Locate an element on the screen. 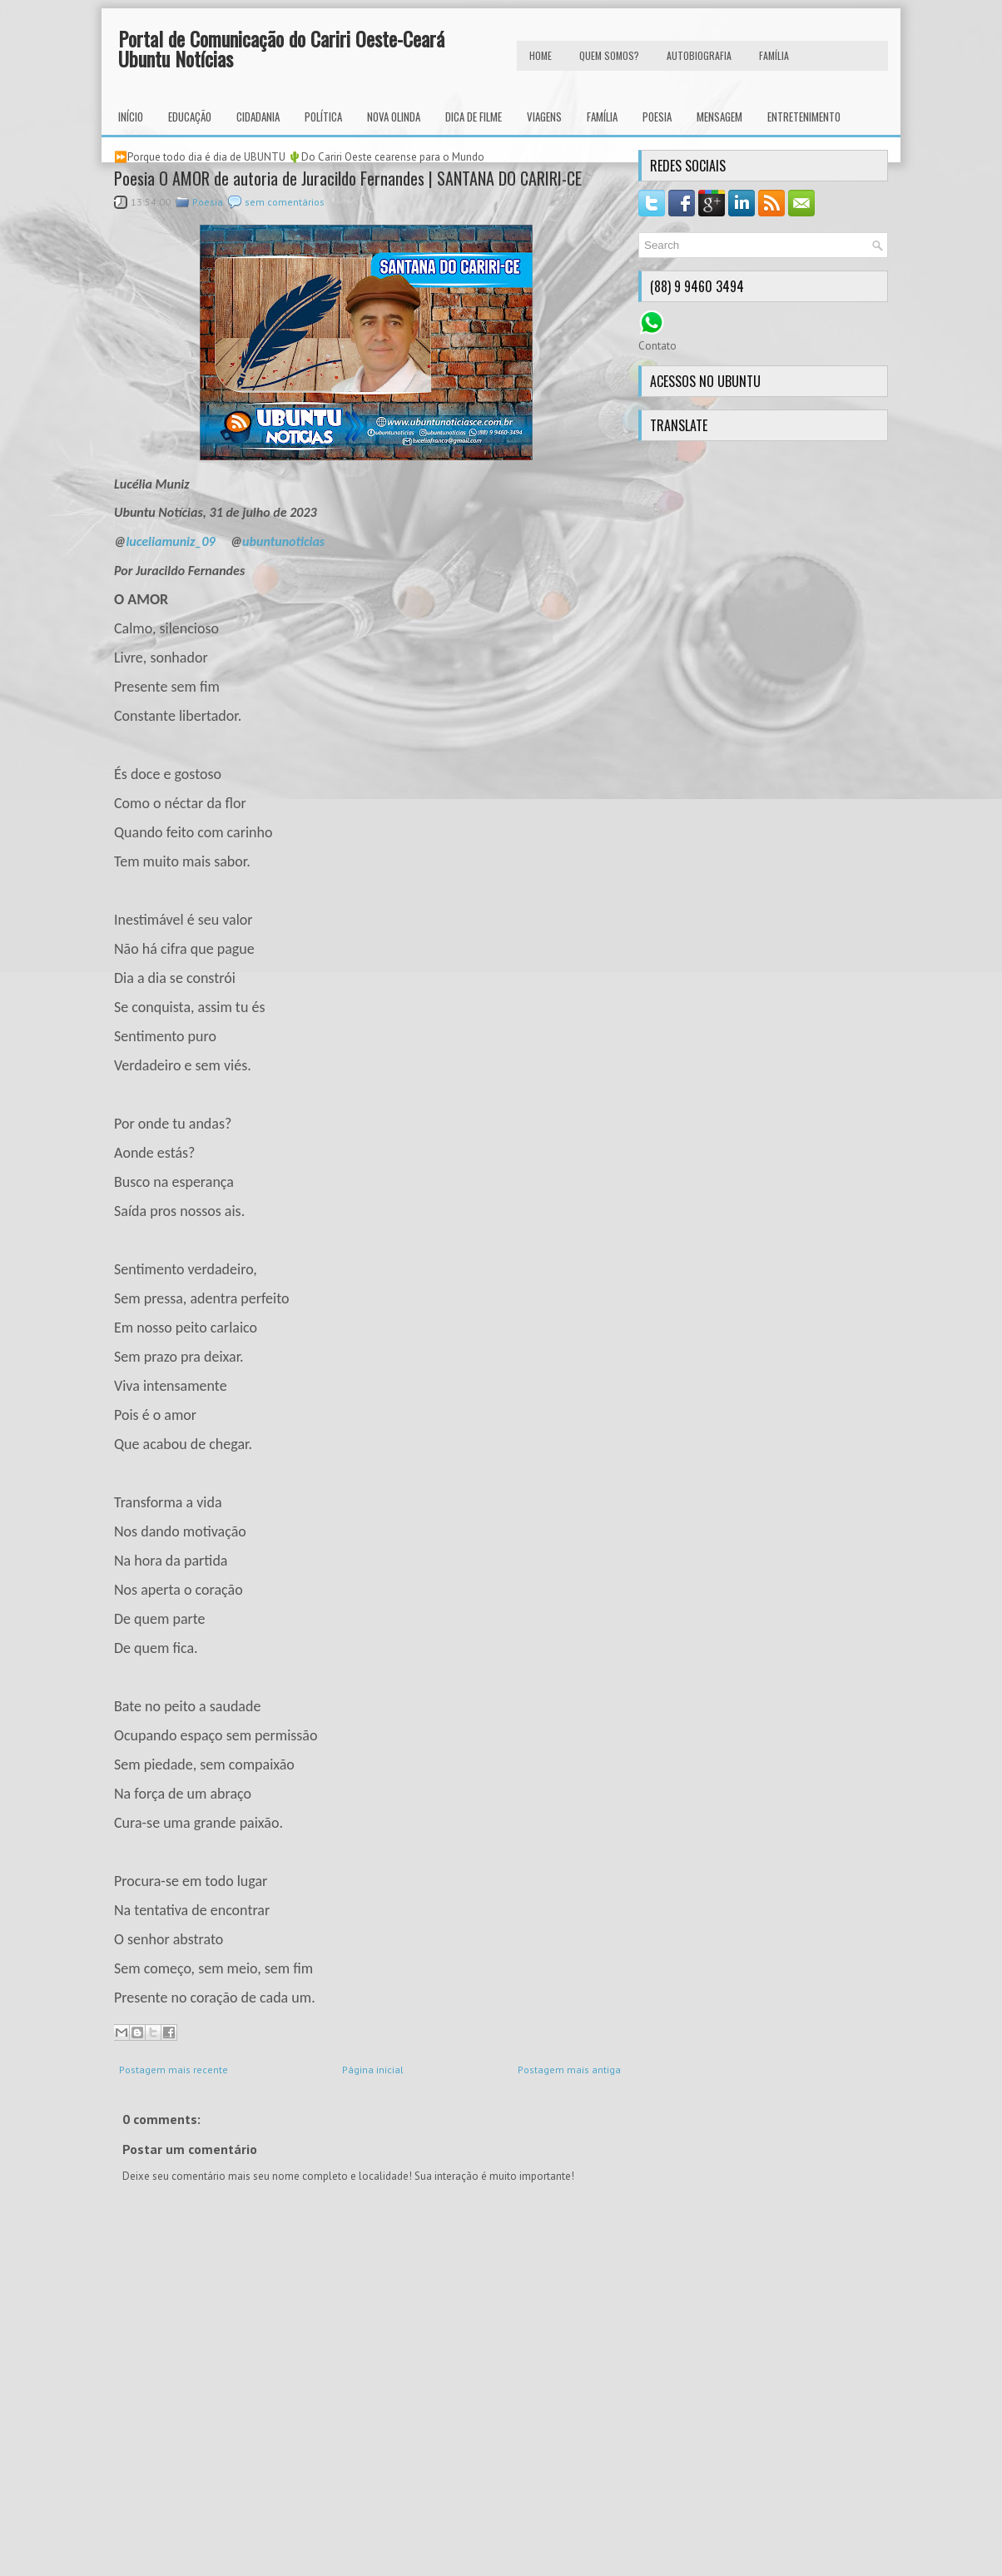 This screenshot has height=2576, width=1002. Postagem mais recente is located at coordinates (173, 2069).